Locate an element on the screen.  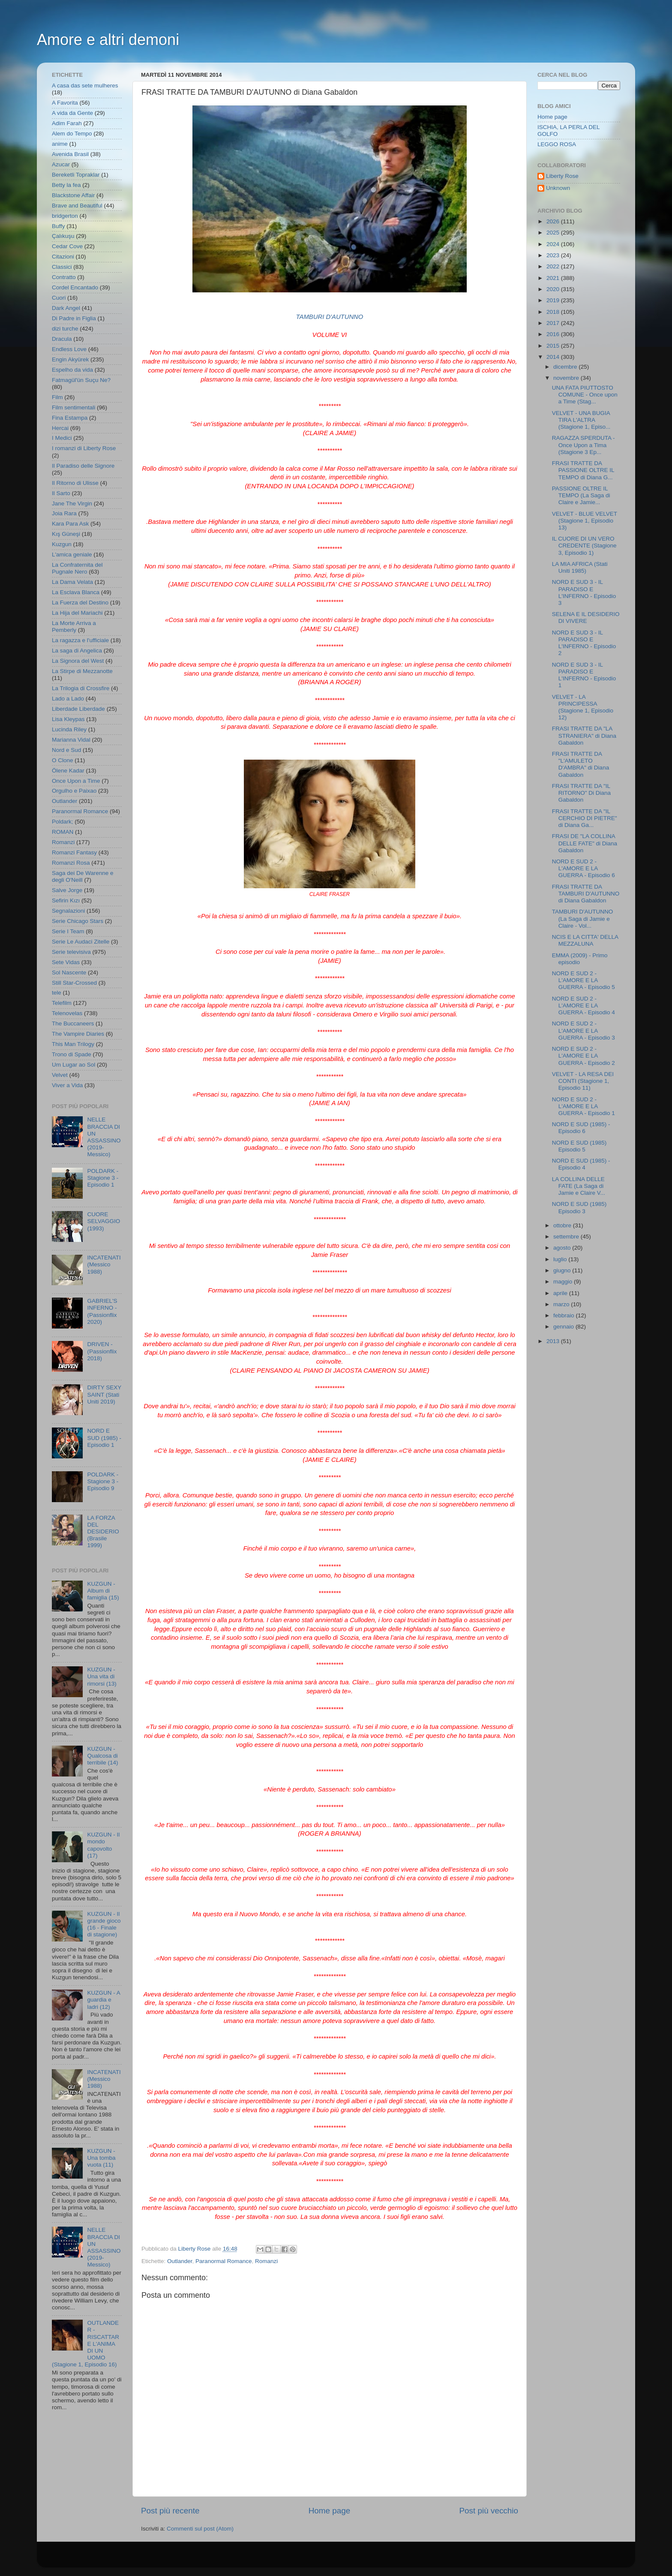
Romanzi Fantasy is located at coordinates (74, 852).